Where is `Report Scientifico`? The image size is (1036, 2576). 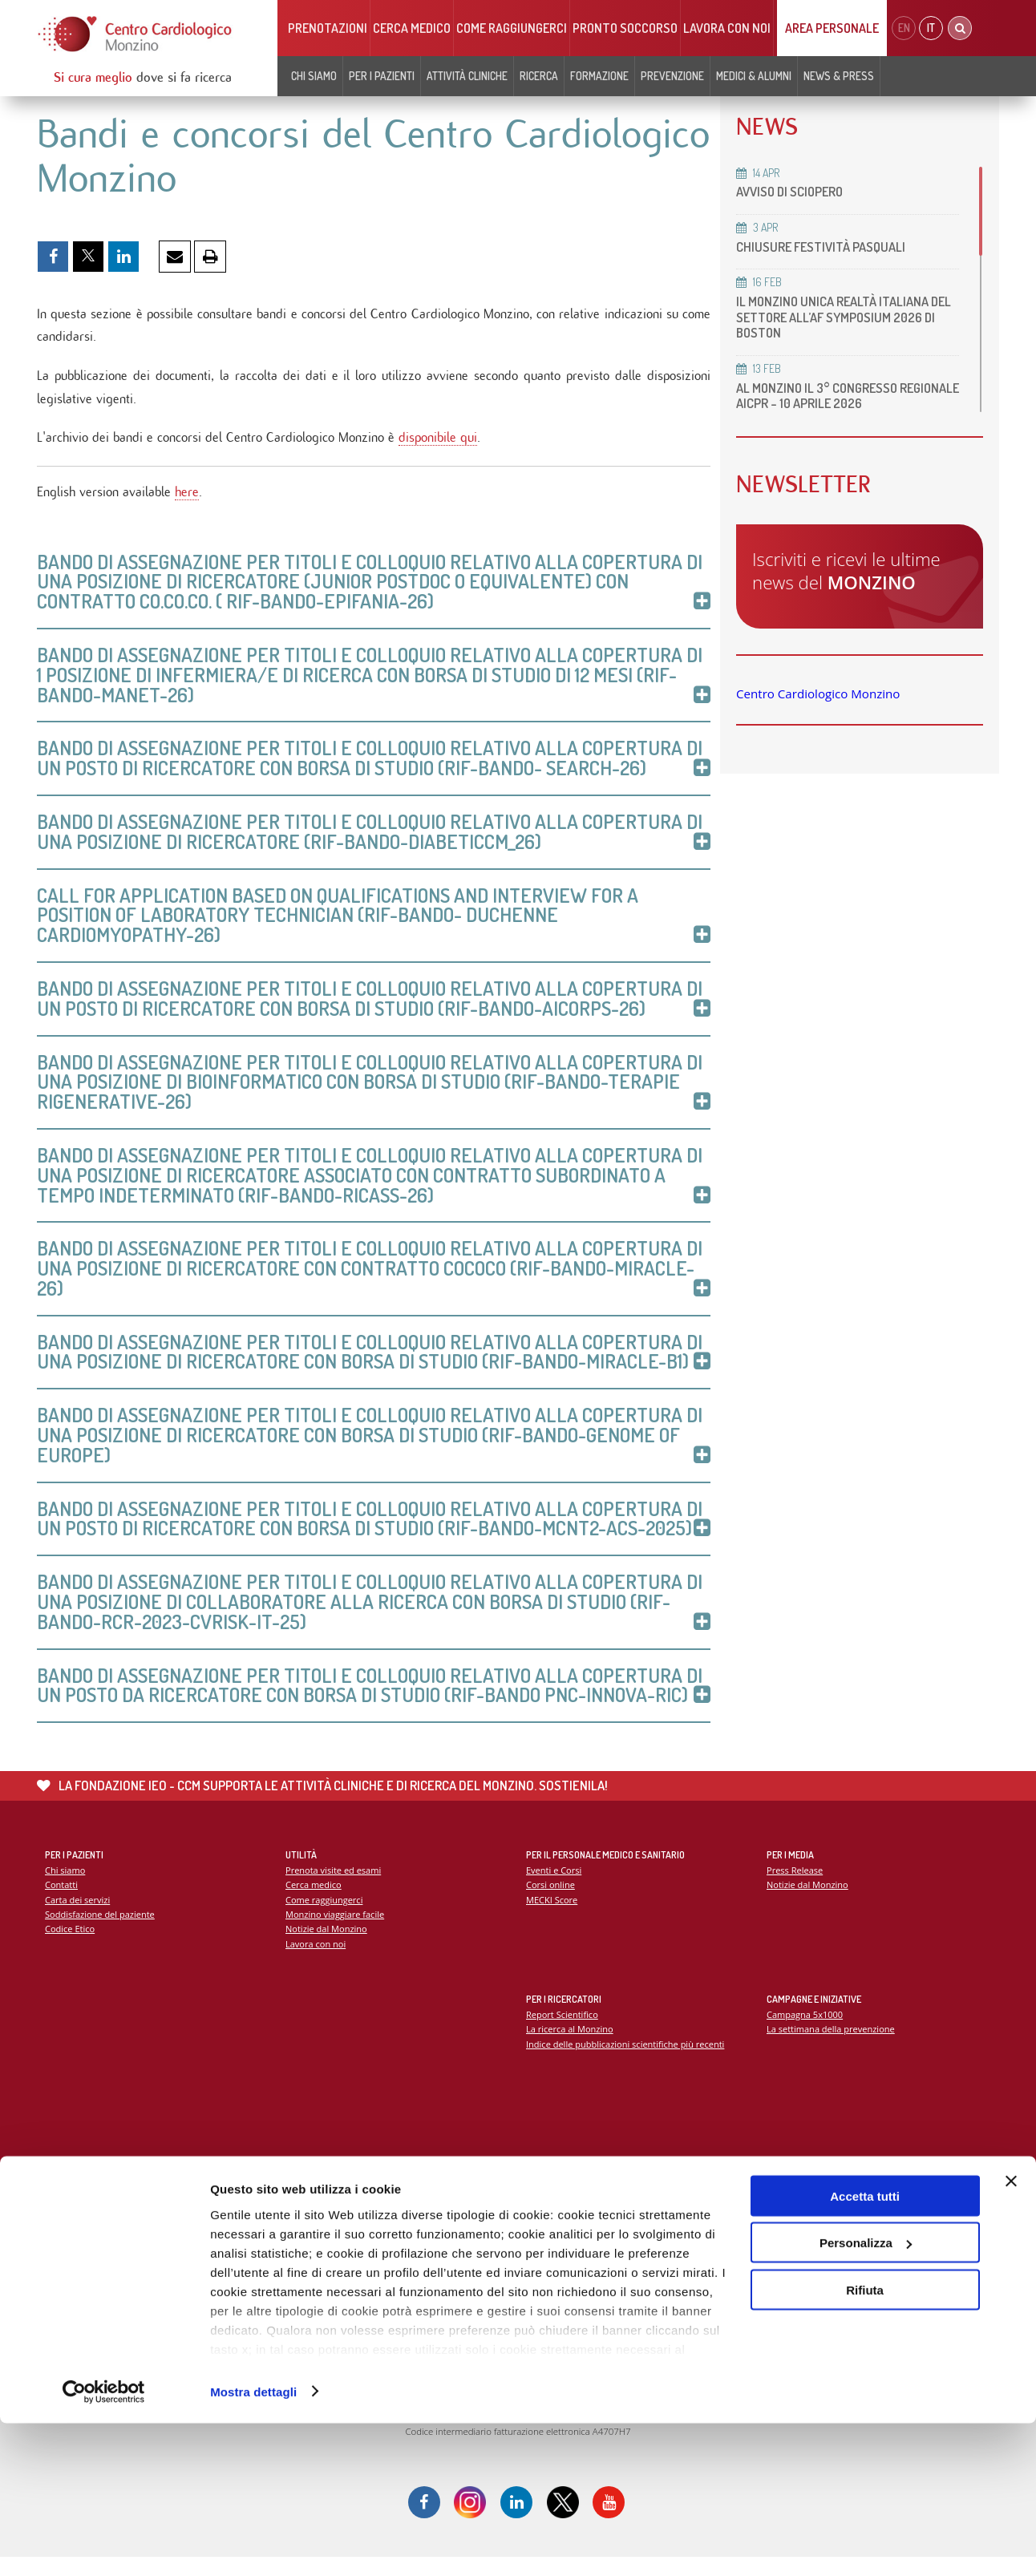 Report Scientifico is located at coordinates (562, 2030).